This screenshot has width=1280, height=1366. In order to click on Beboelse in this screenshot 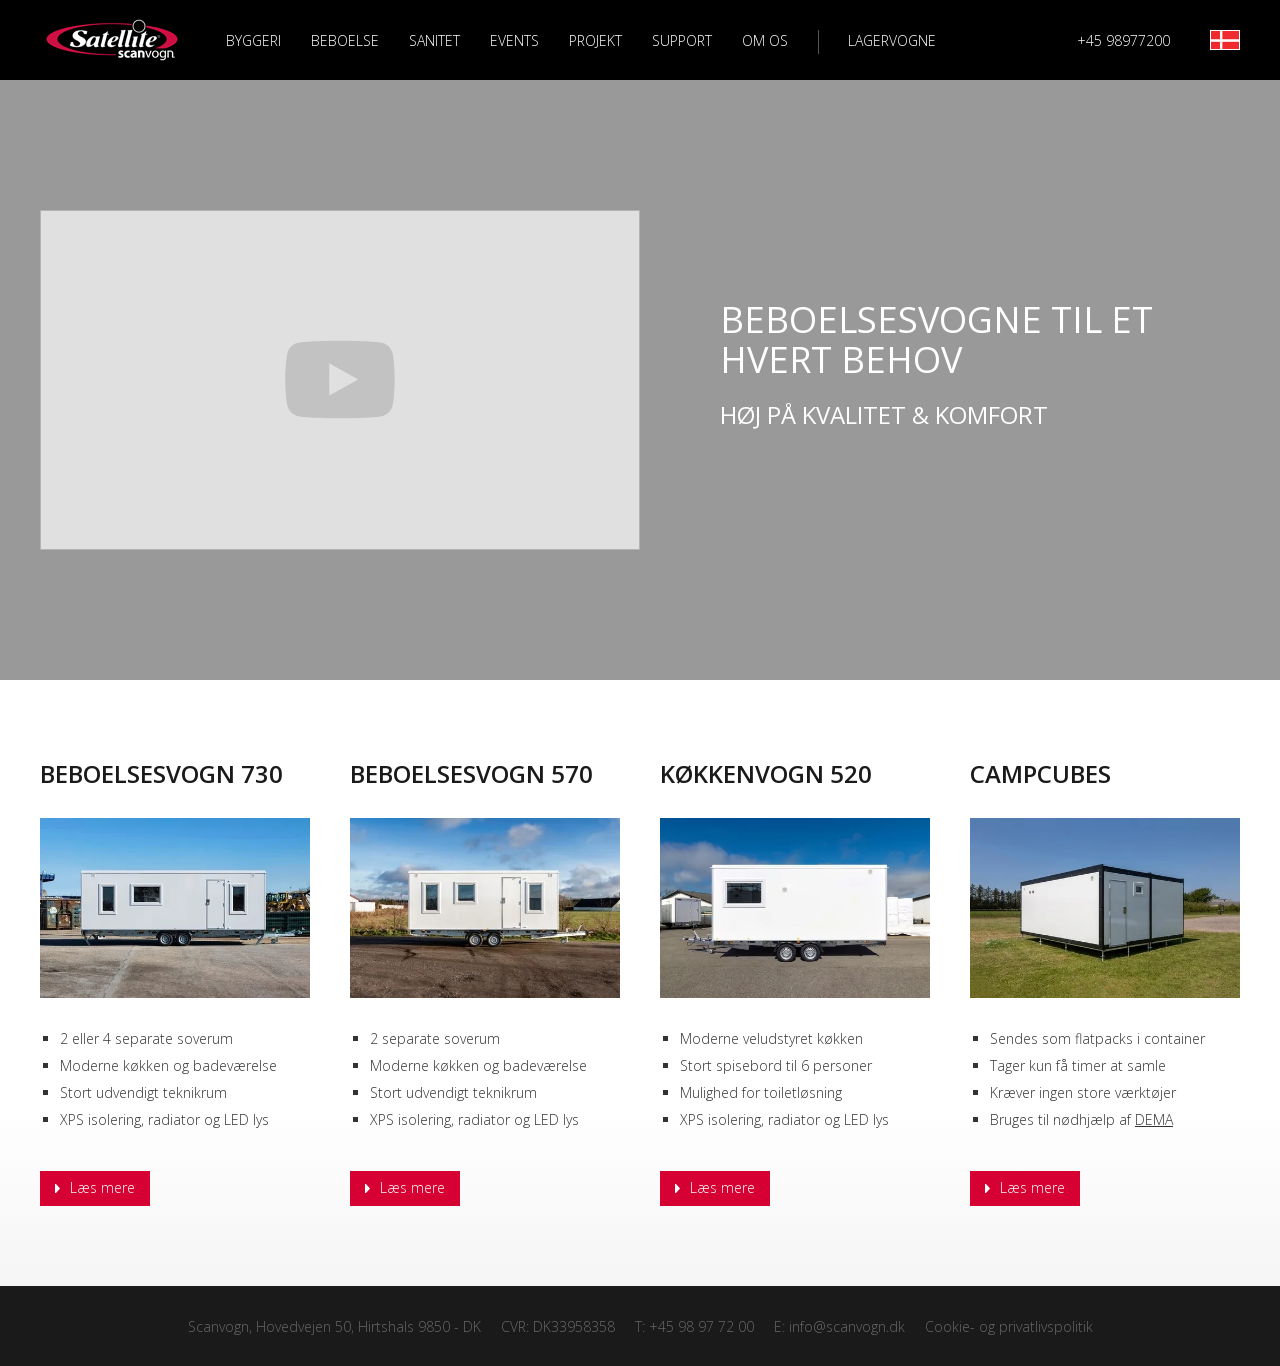, I will do `click(345, 40)`.